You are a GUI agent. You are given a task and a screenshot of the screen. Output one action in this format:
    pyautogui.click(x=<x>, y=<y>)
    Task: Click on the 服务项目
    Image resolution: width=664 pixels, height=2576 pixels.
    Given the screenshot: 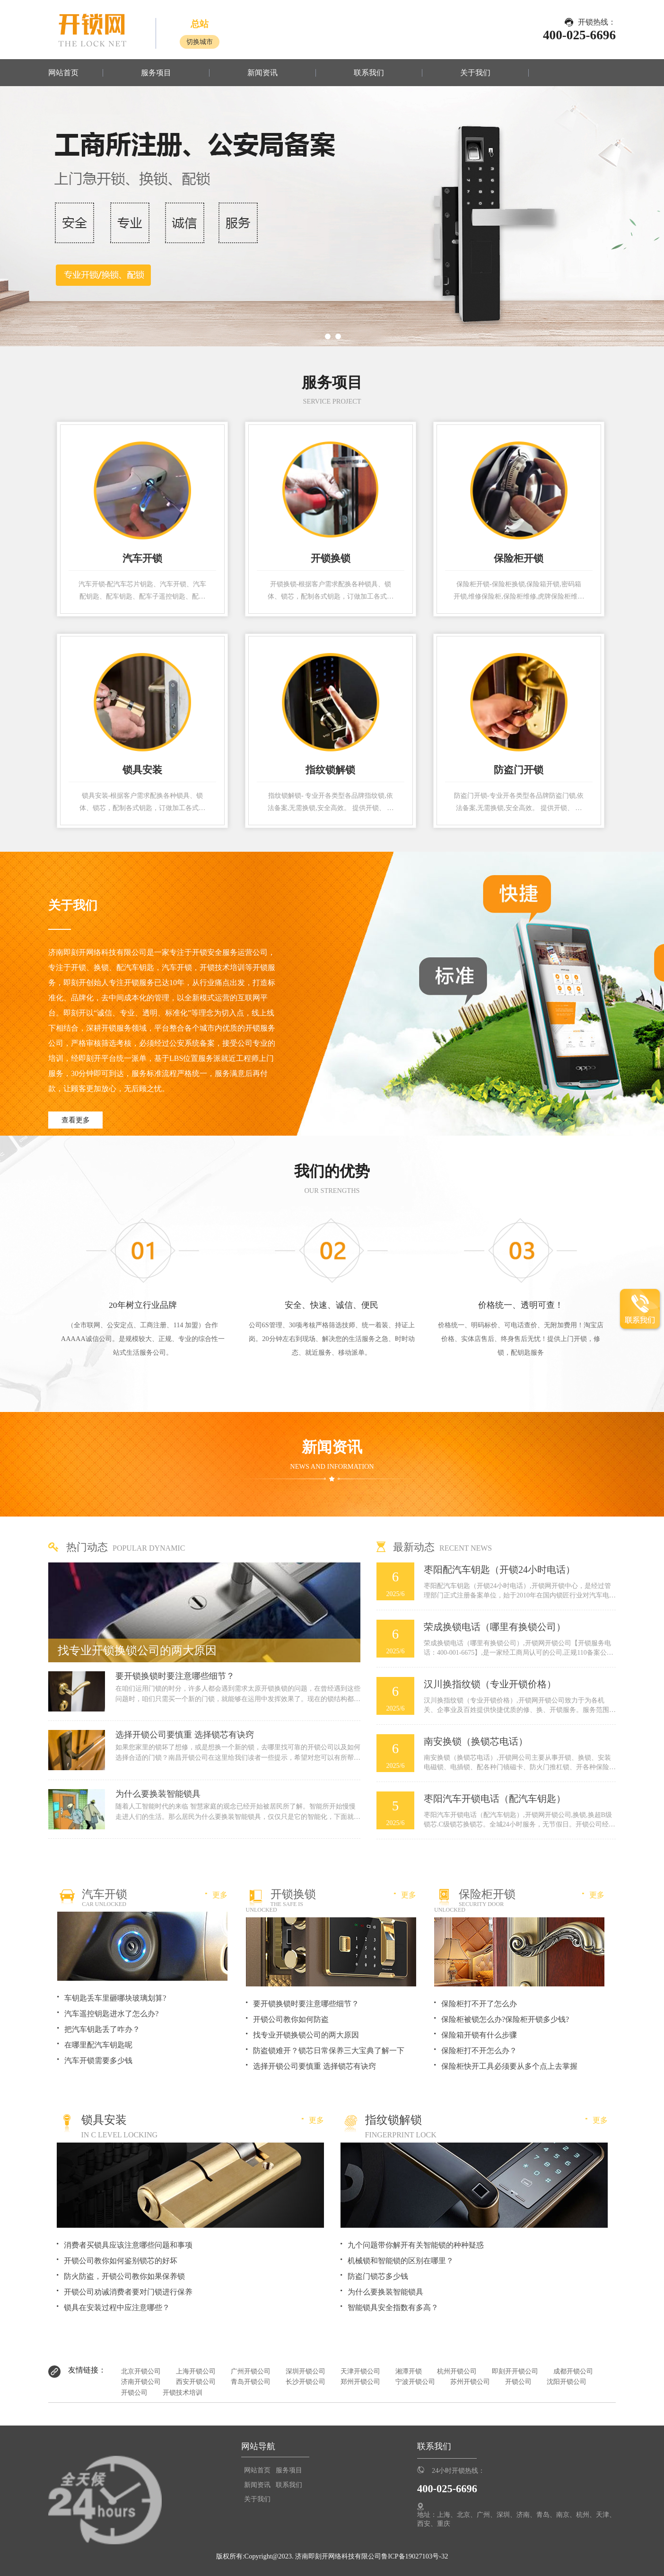 What is the action you would take?
    pyautogui.click(x=156, y=73)
    